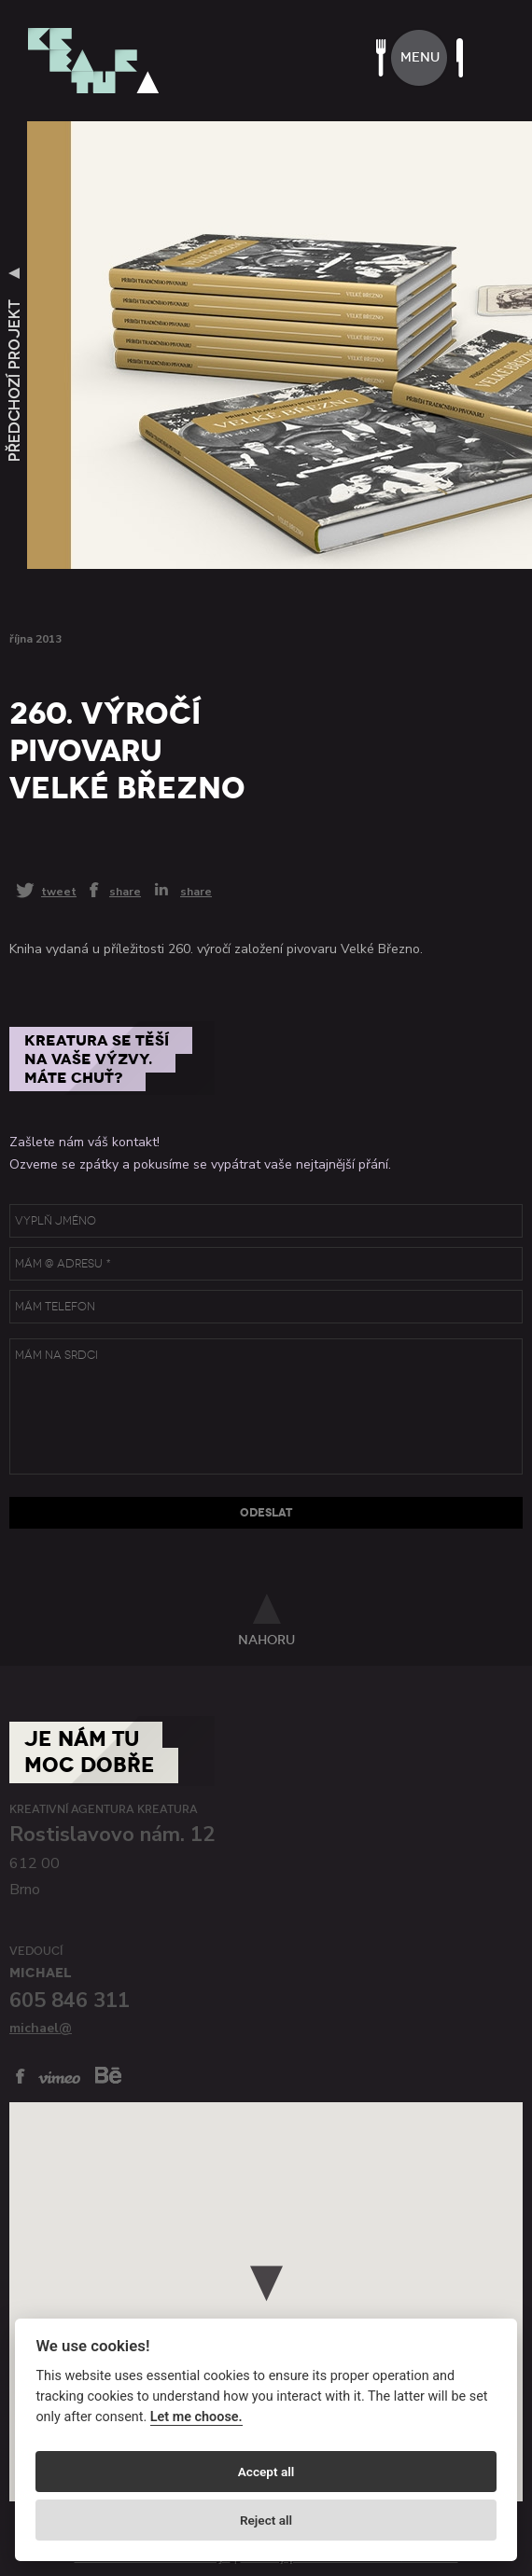 The width and height of the screenshot is (532, 2576). Describe the element at coordinates (59, 891) in the screenshot. I see `tweet` at that location.